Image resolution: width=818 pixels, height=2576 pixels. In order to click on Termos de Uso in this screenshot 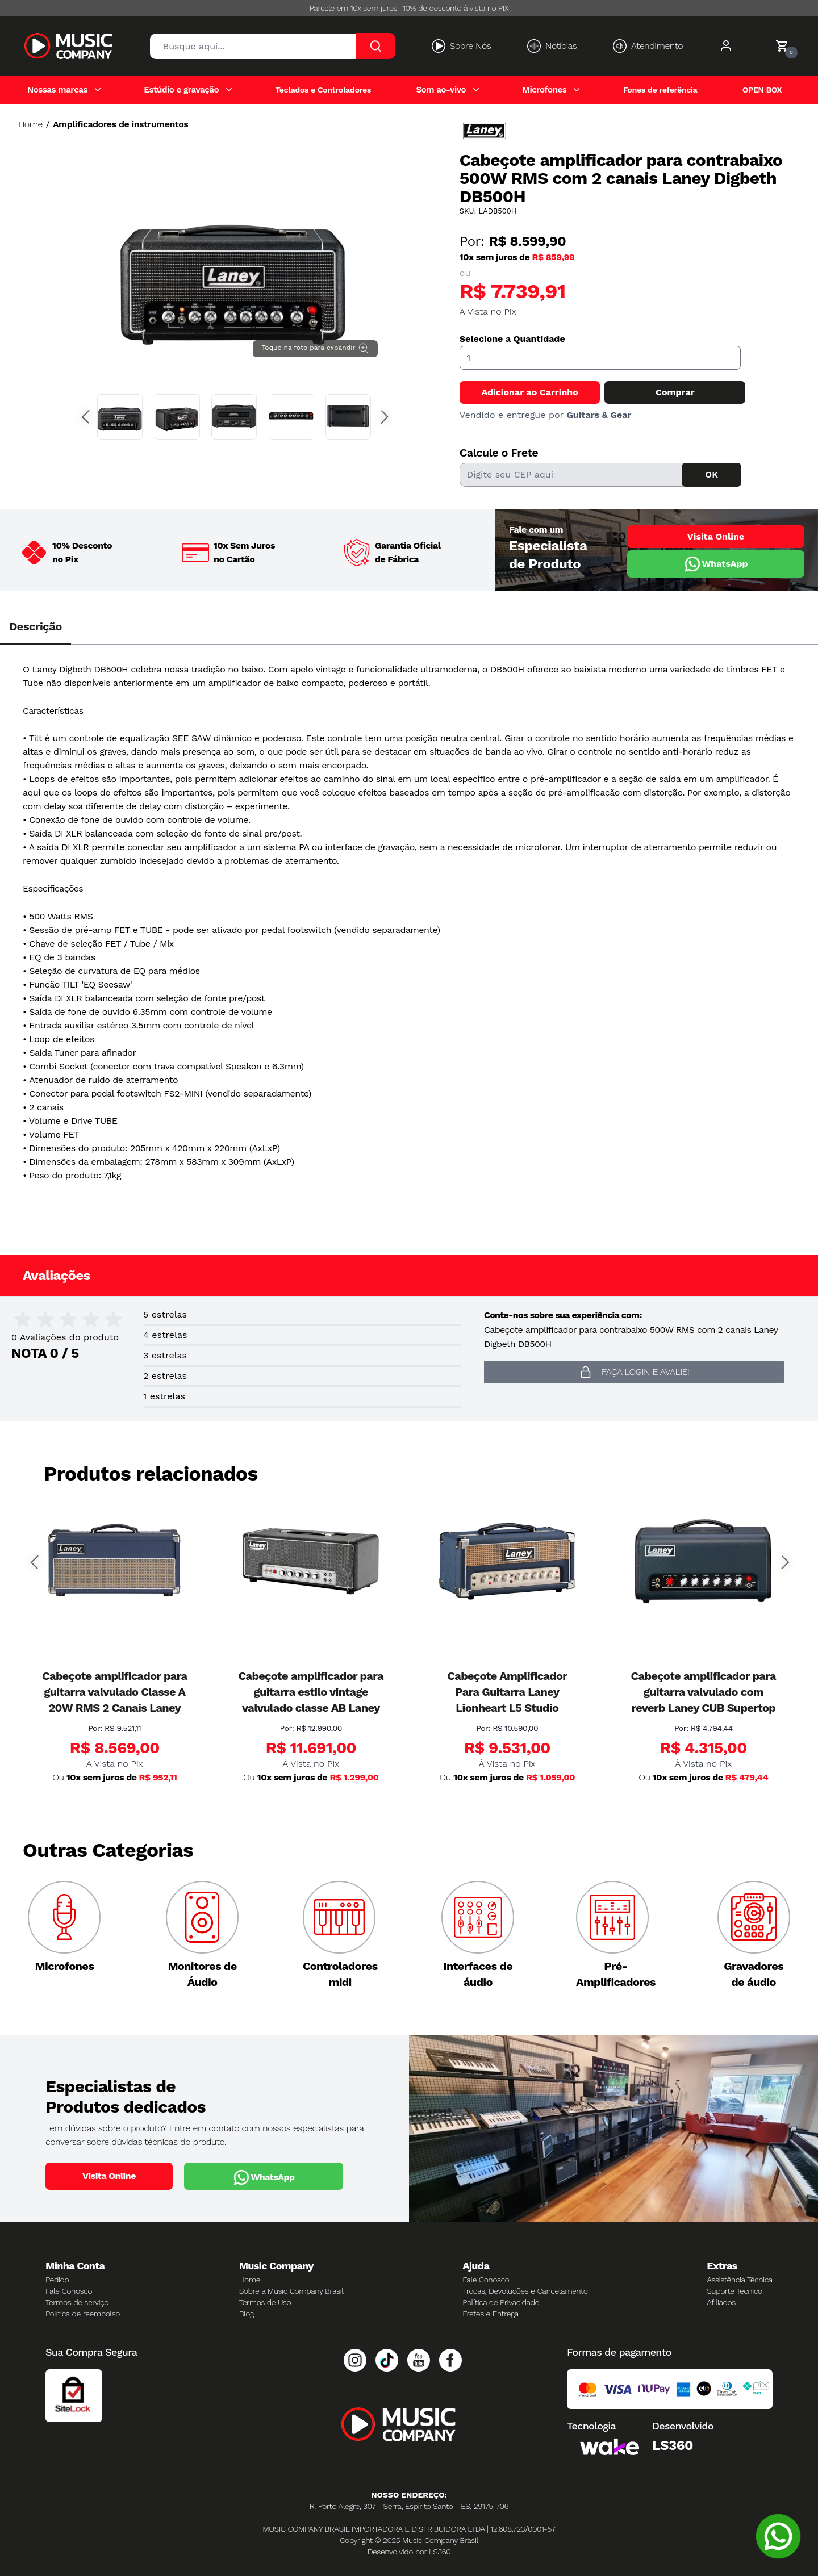, I will do `click(265, 2302)`.